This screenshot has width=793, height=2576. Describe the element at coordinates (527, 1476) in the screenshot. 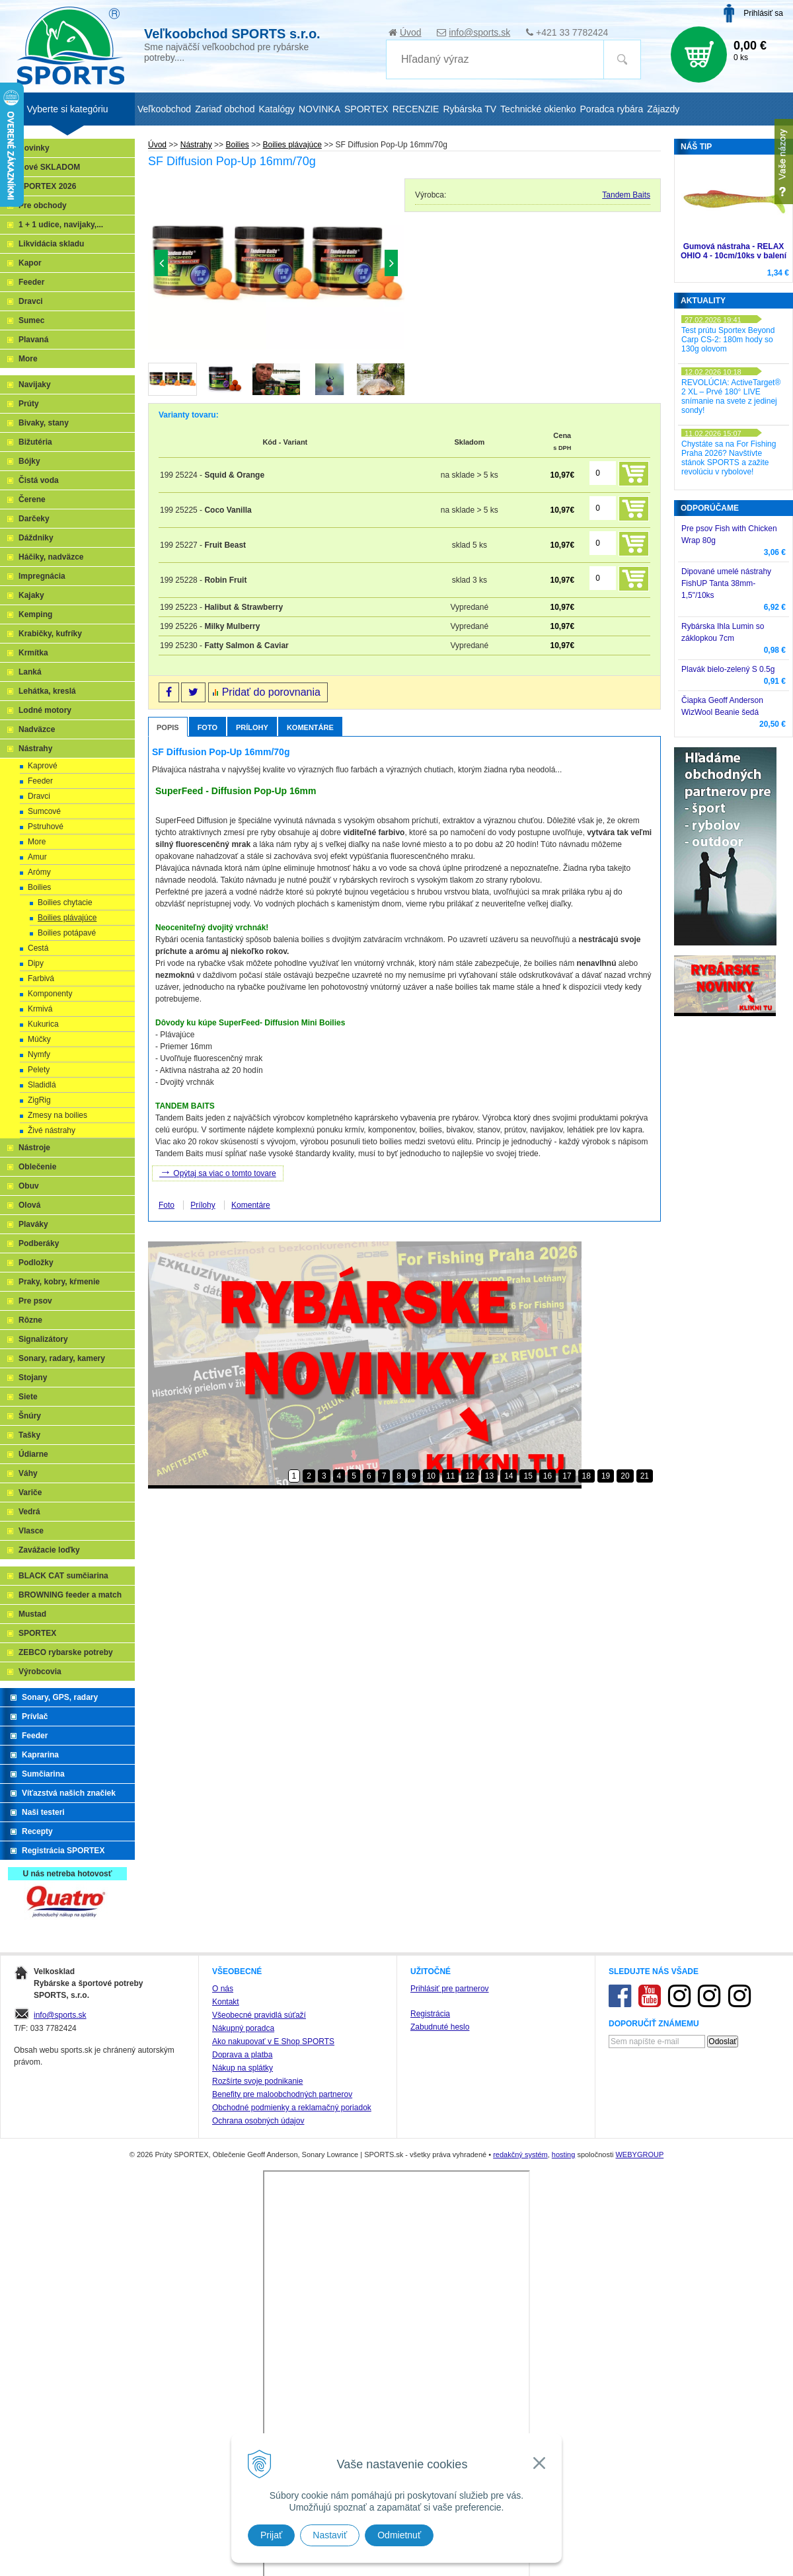

I see `15` at that location.